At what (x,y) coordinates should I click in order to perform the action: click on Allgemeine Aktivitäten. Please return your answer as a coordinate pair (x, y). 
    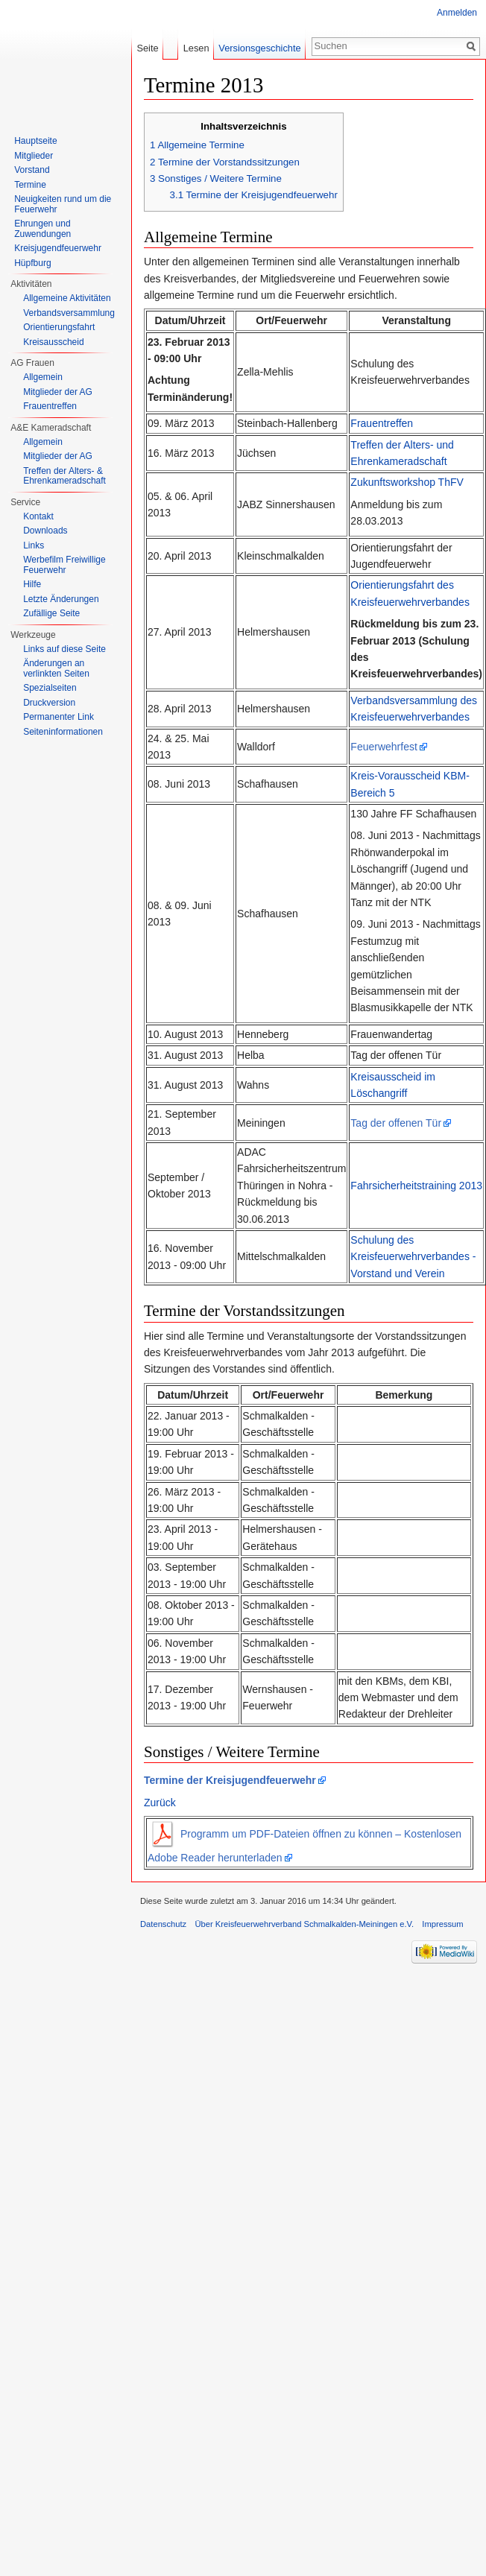
    Looking at the image, I should click on (66, 298).